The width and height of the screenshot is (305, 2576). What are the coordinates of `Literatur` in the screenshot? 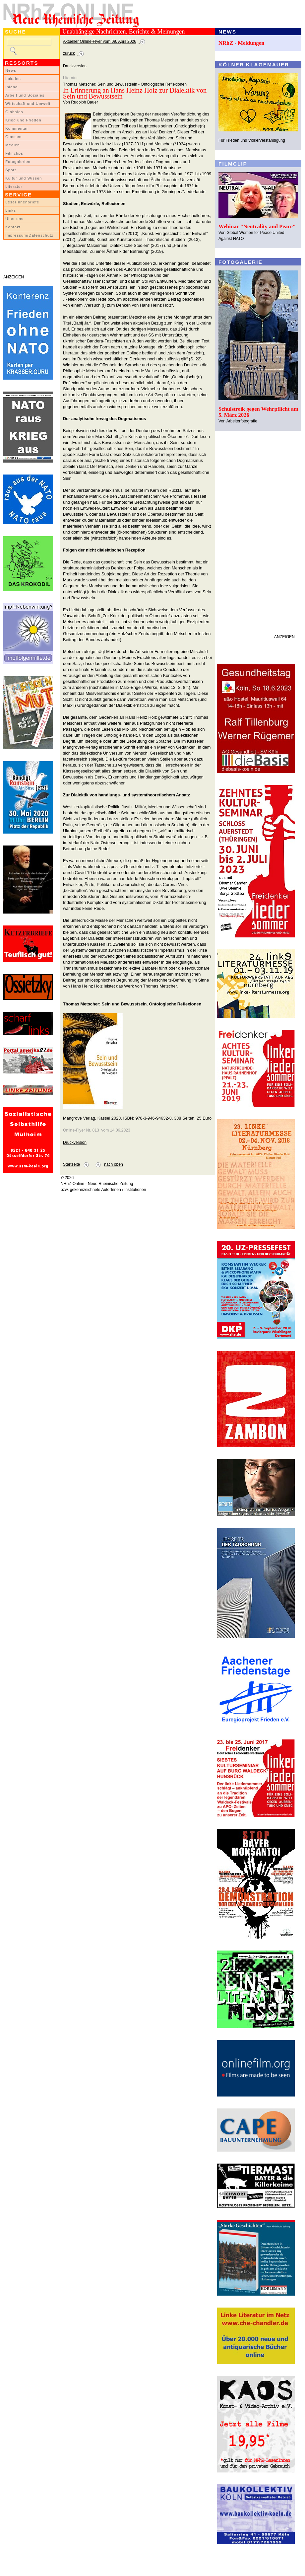 It's located at (13, 186).